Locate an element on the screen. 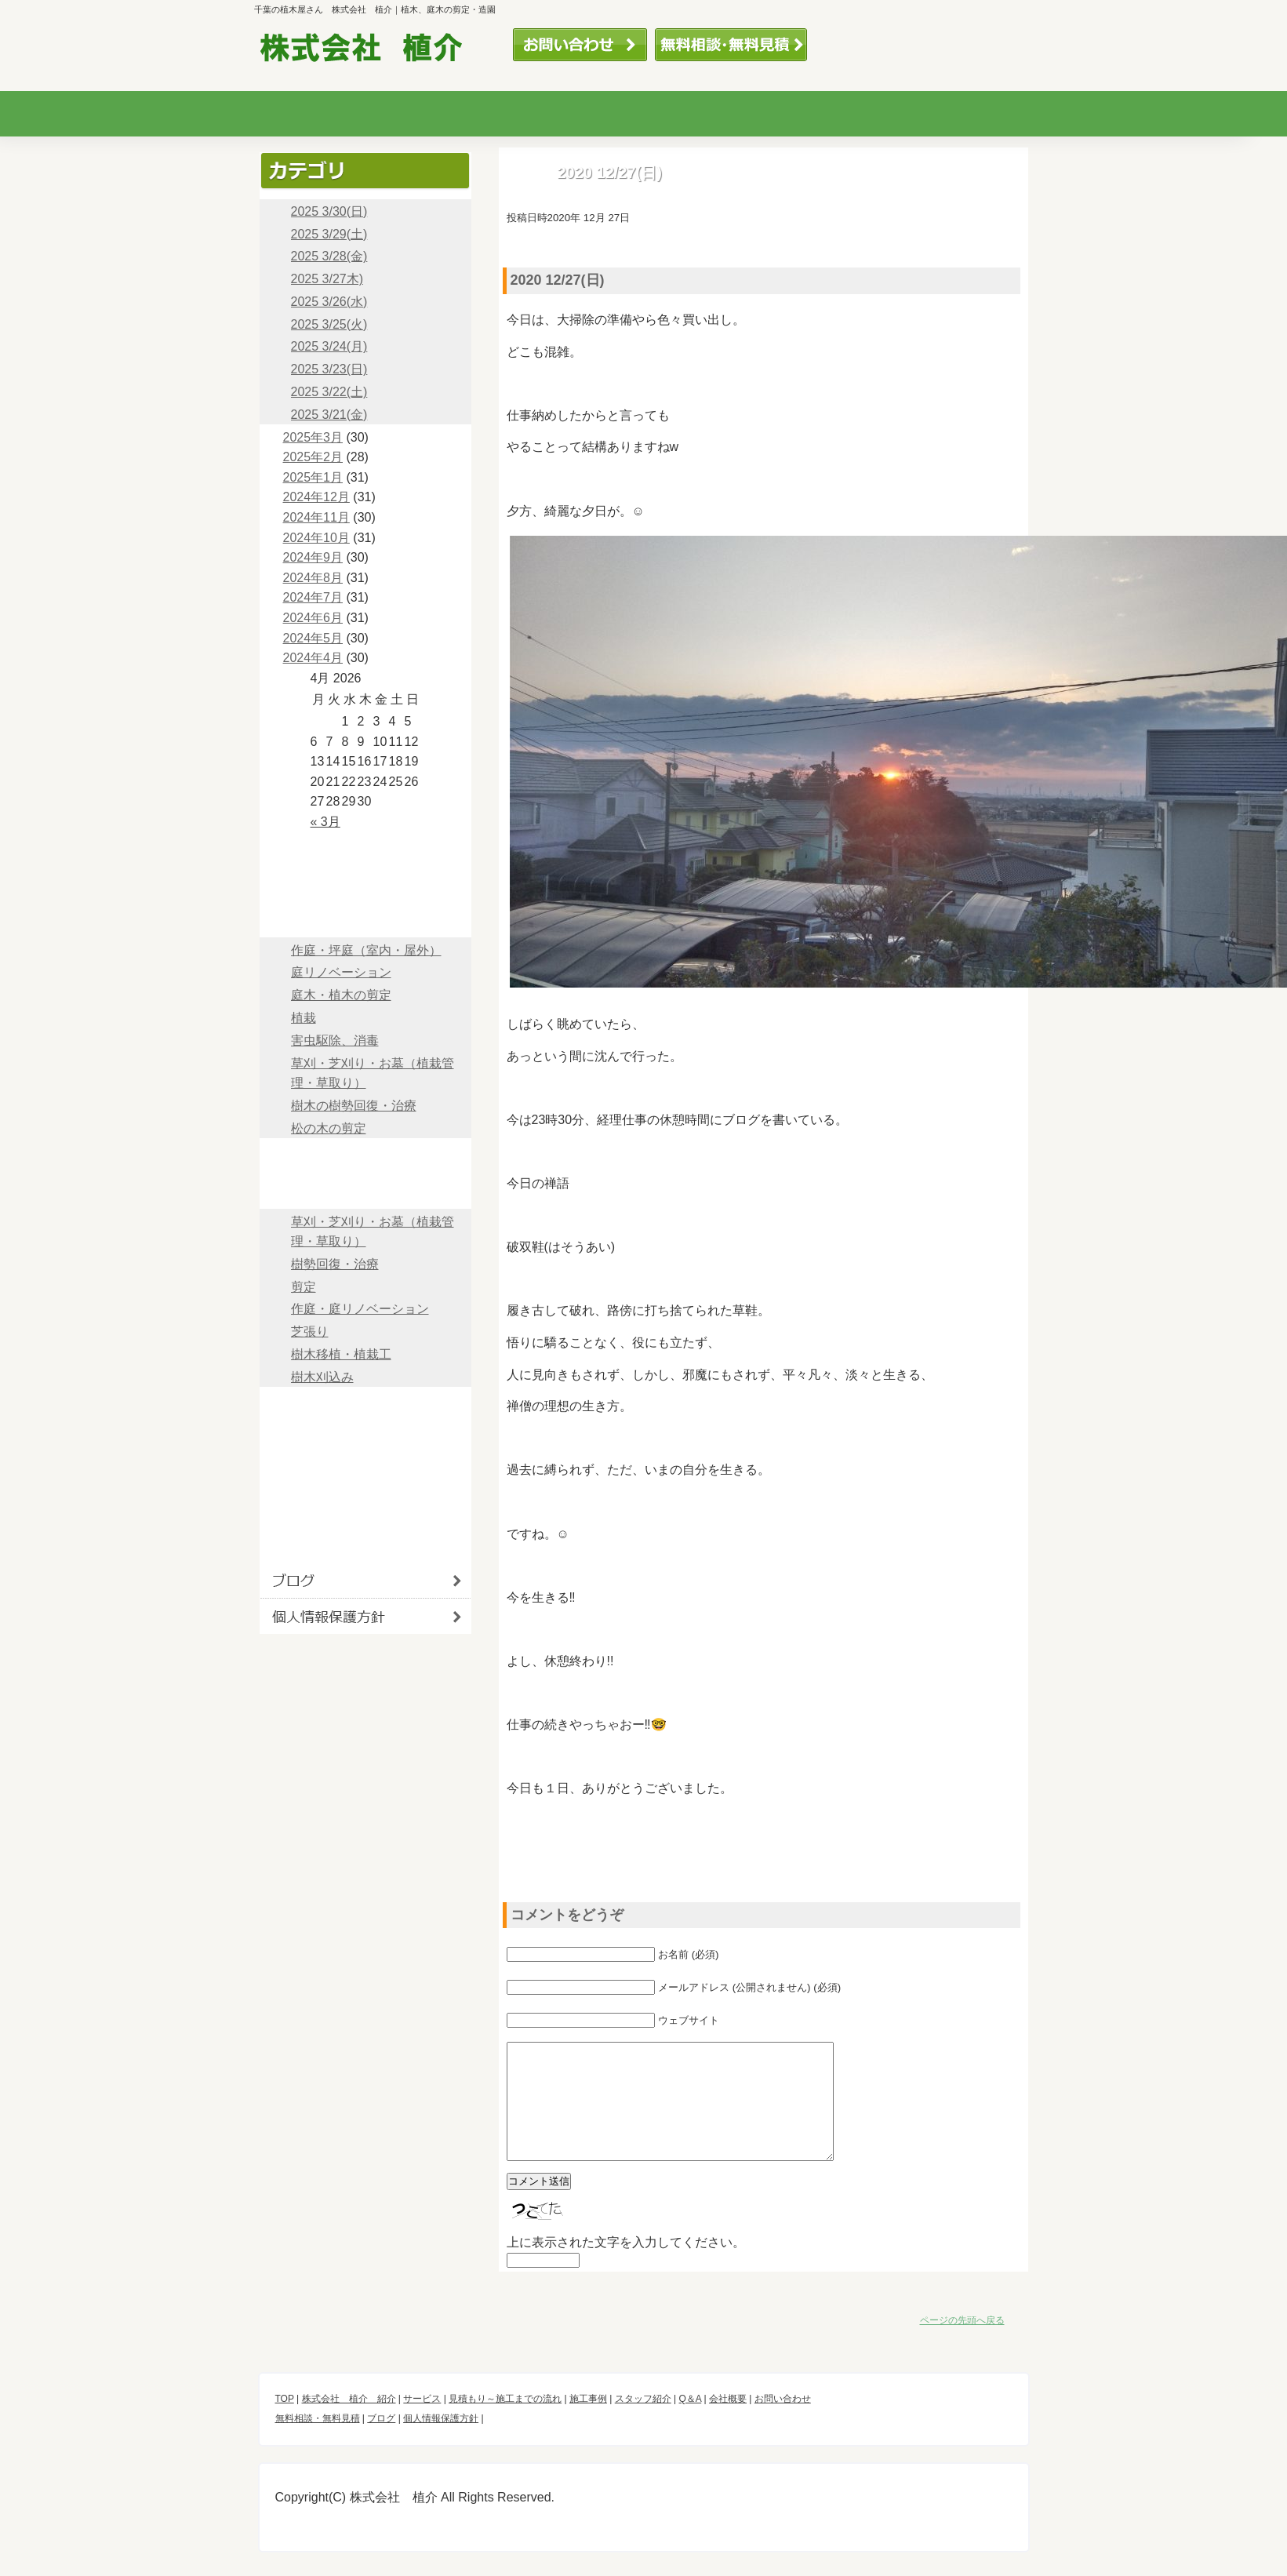 The height and width of the screenshot is (2576, 1287). 樹勢回復・治療 is located at coordinates (335, 1264).